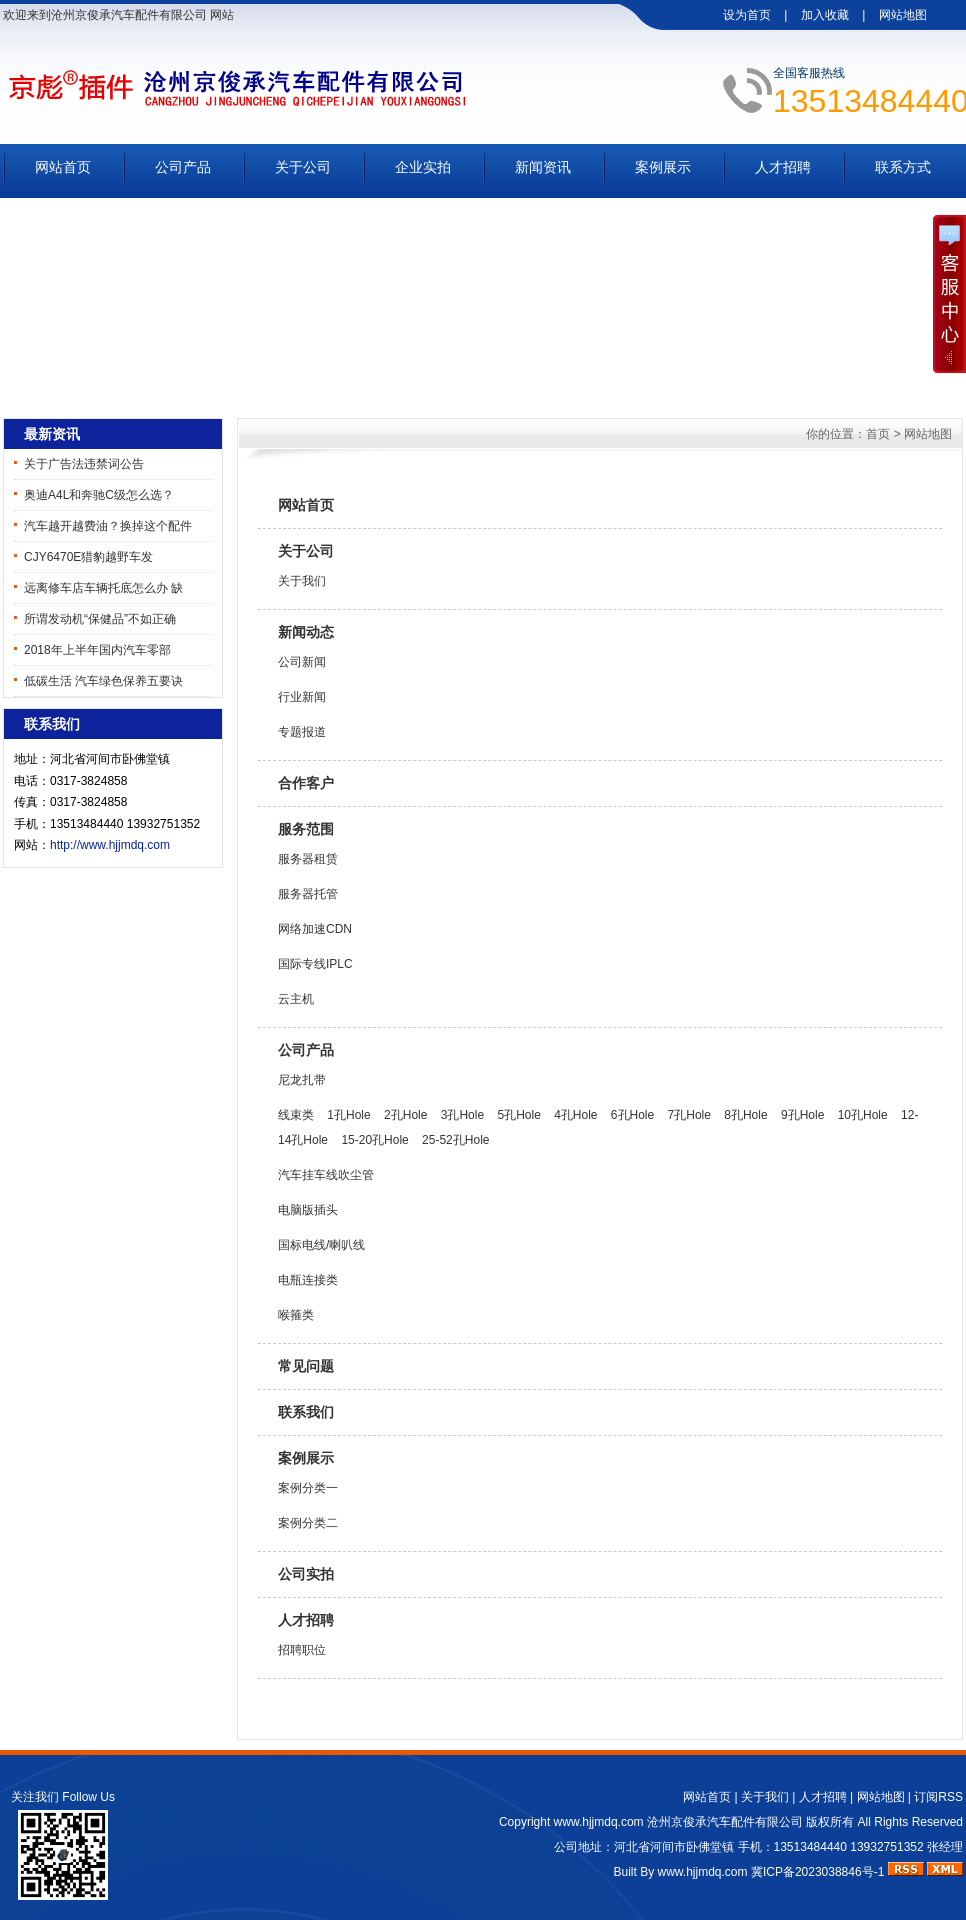  Describe the element at coordinates (315, 964) in the screenshot. I see `国际专线IPLC` at that location.